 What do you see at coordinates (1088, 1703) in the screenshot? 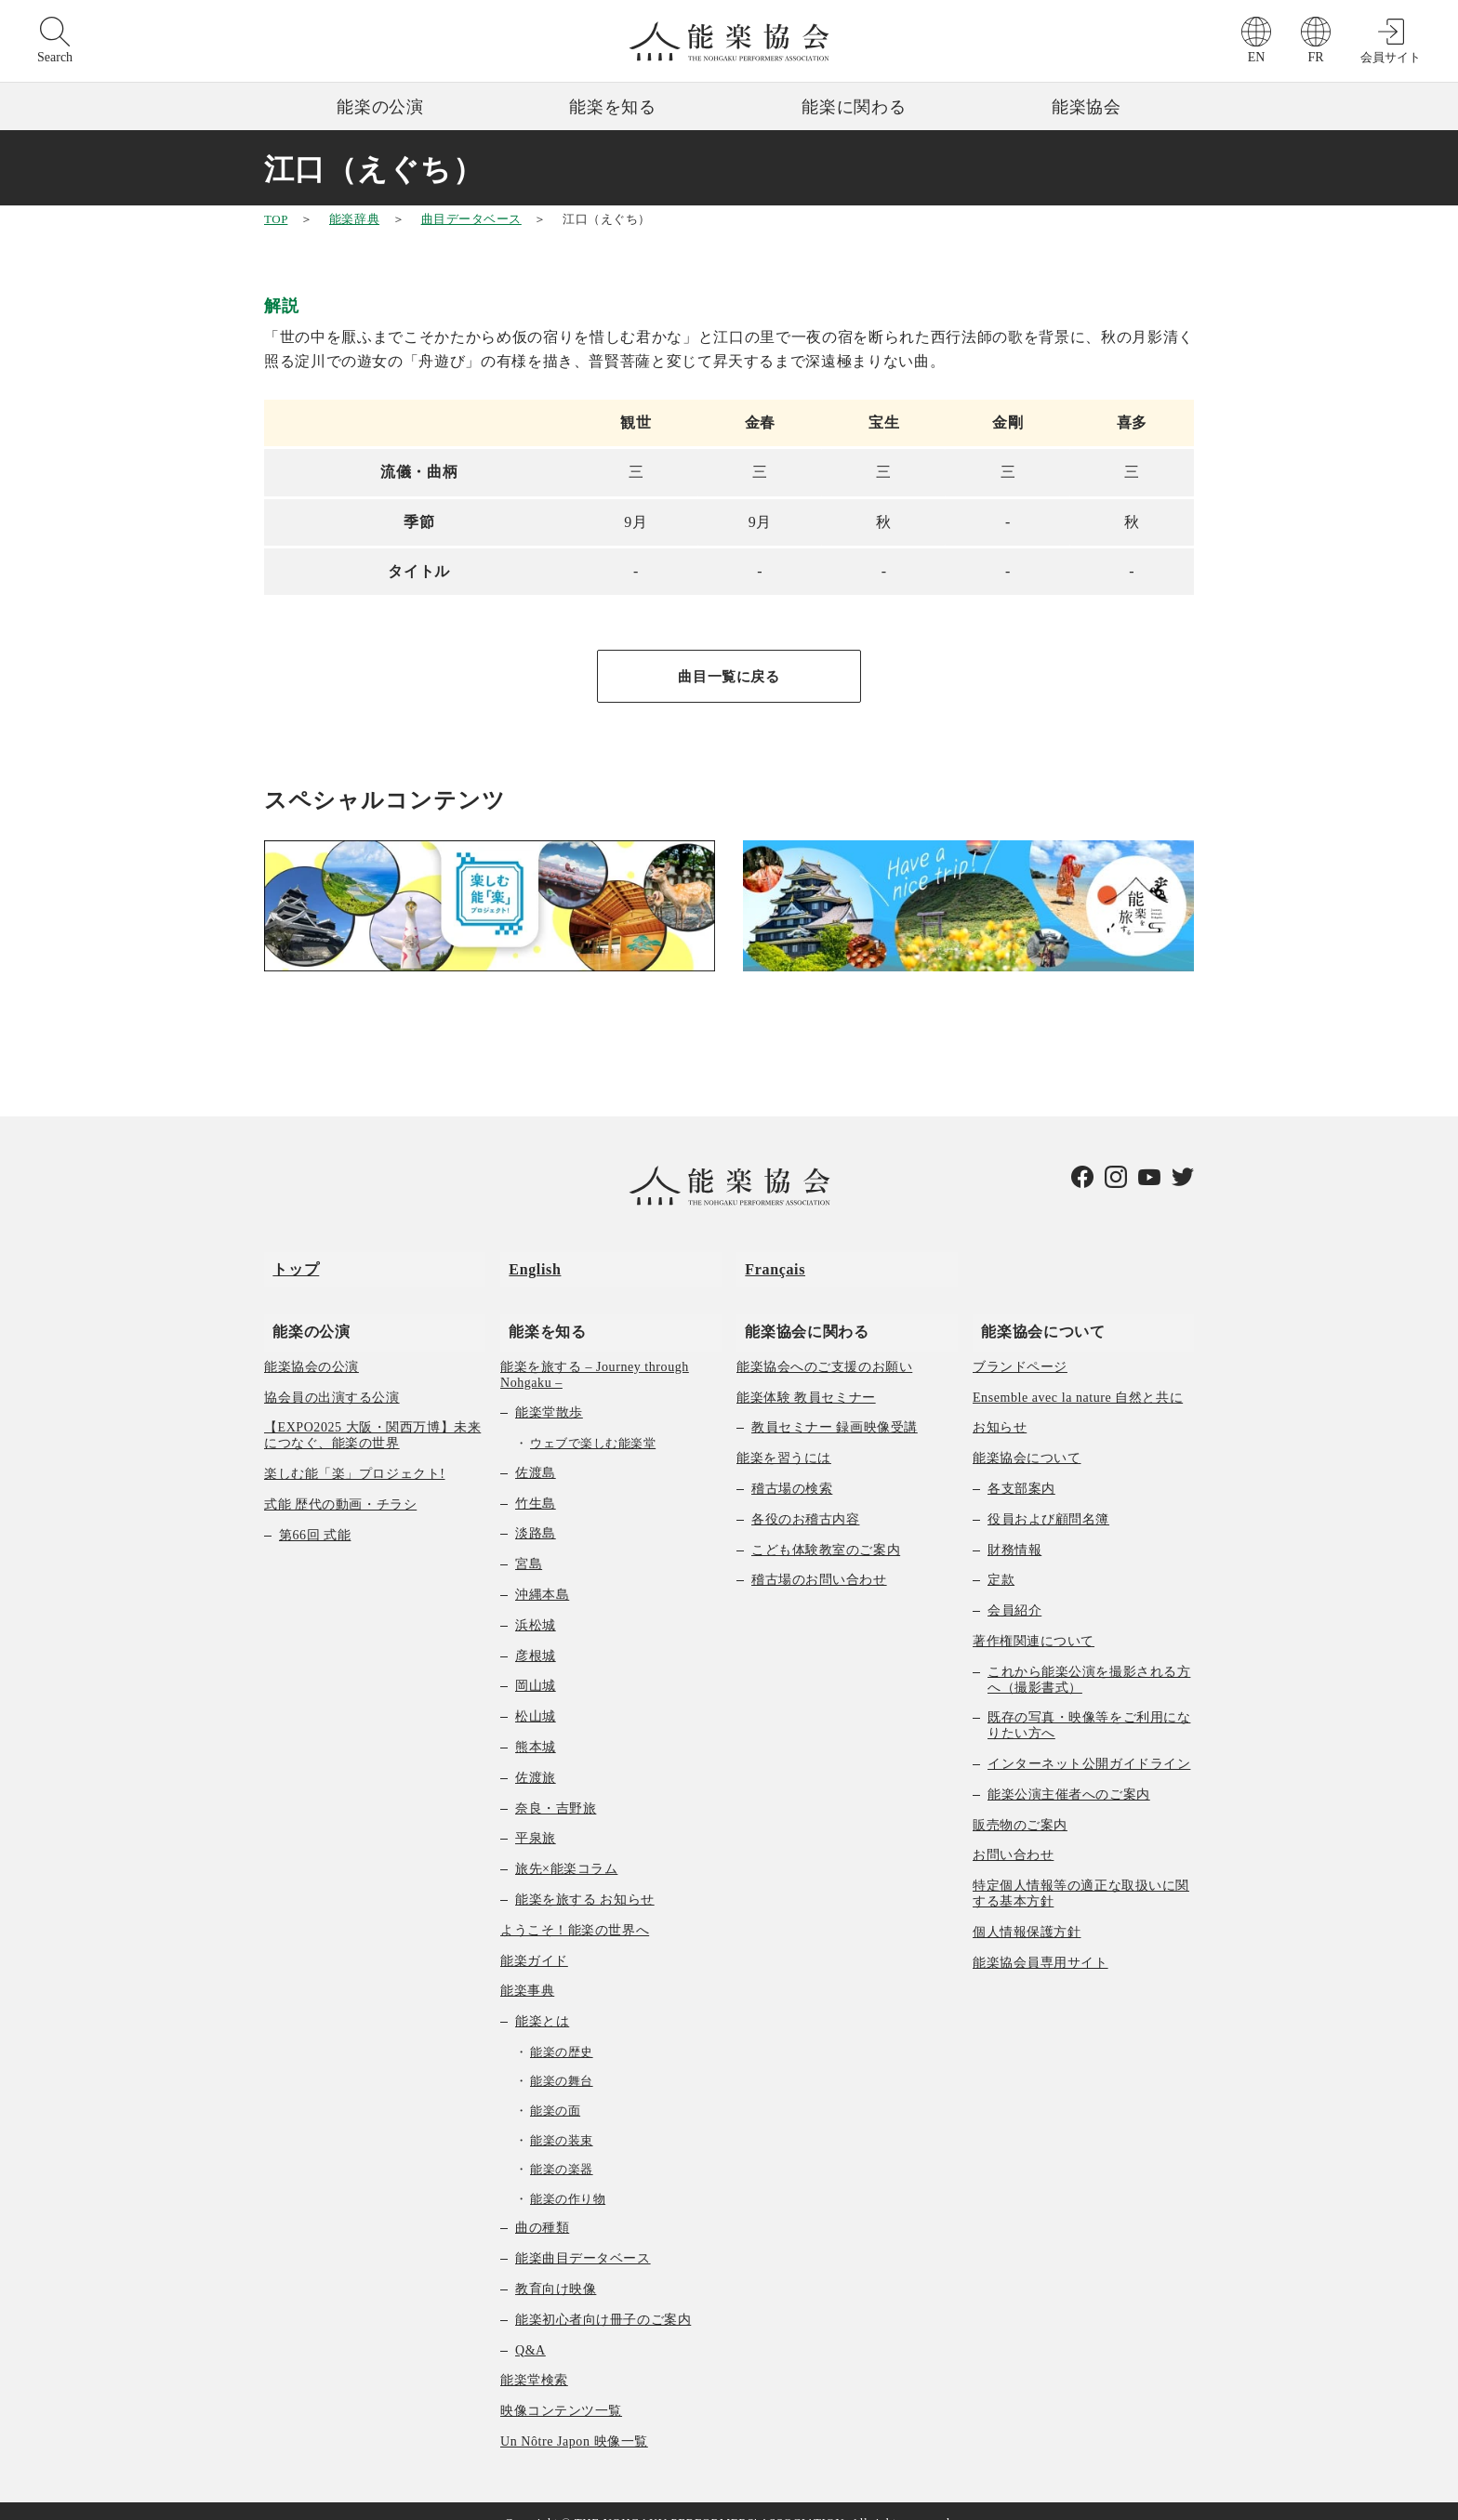
I see `既存の写真・映像等をご利用になりたい方へ [menuitem]` at bounding box center [1088, 1703].